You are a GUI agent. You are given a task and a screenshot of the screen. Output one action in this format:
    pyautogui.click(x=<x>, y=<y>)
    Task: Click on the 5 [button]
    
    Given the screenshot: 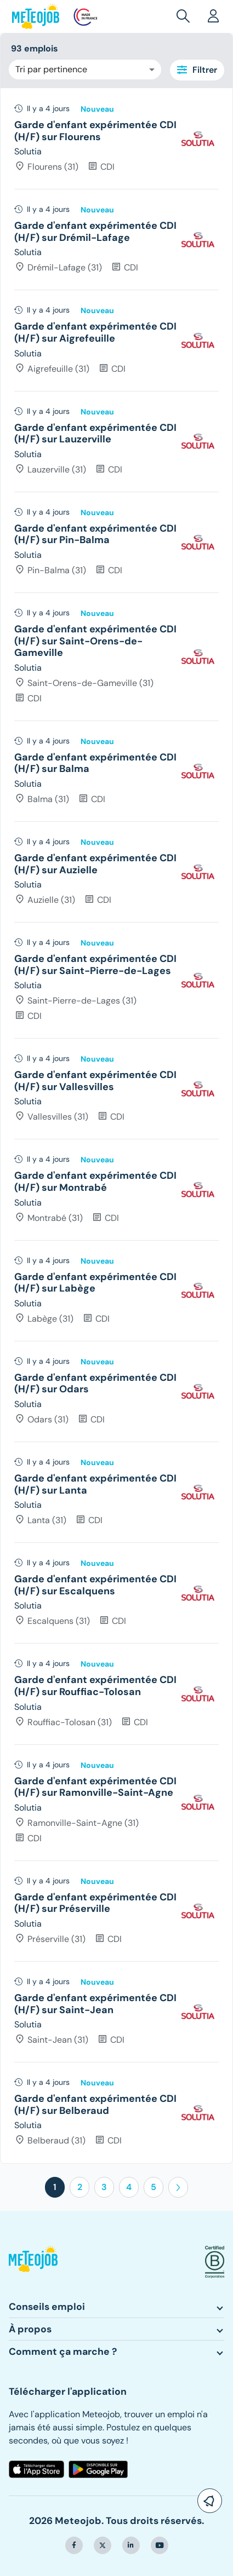 What is the action you would take?
    pyautogui.click(x=153, y=2187)
    